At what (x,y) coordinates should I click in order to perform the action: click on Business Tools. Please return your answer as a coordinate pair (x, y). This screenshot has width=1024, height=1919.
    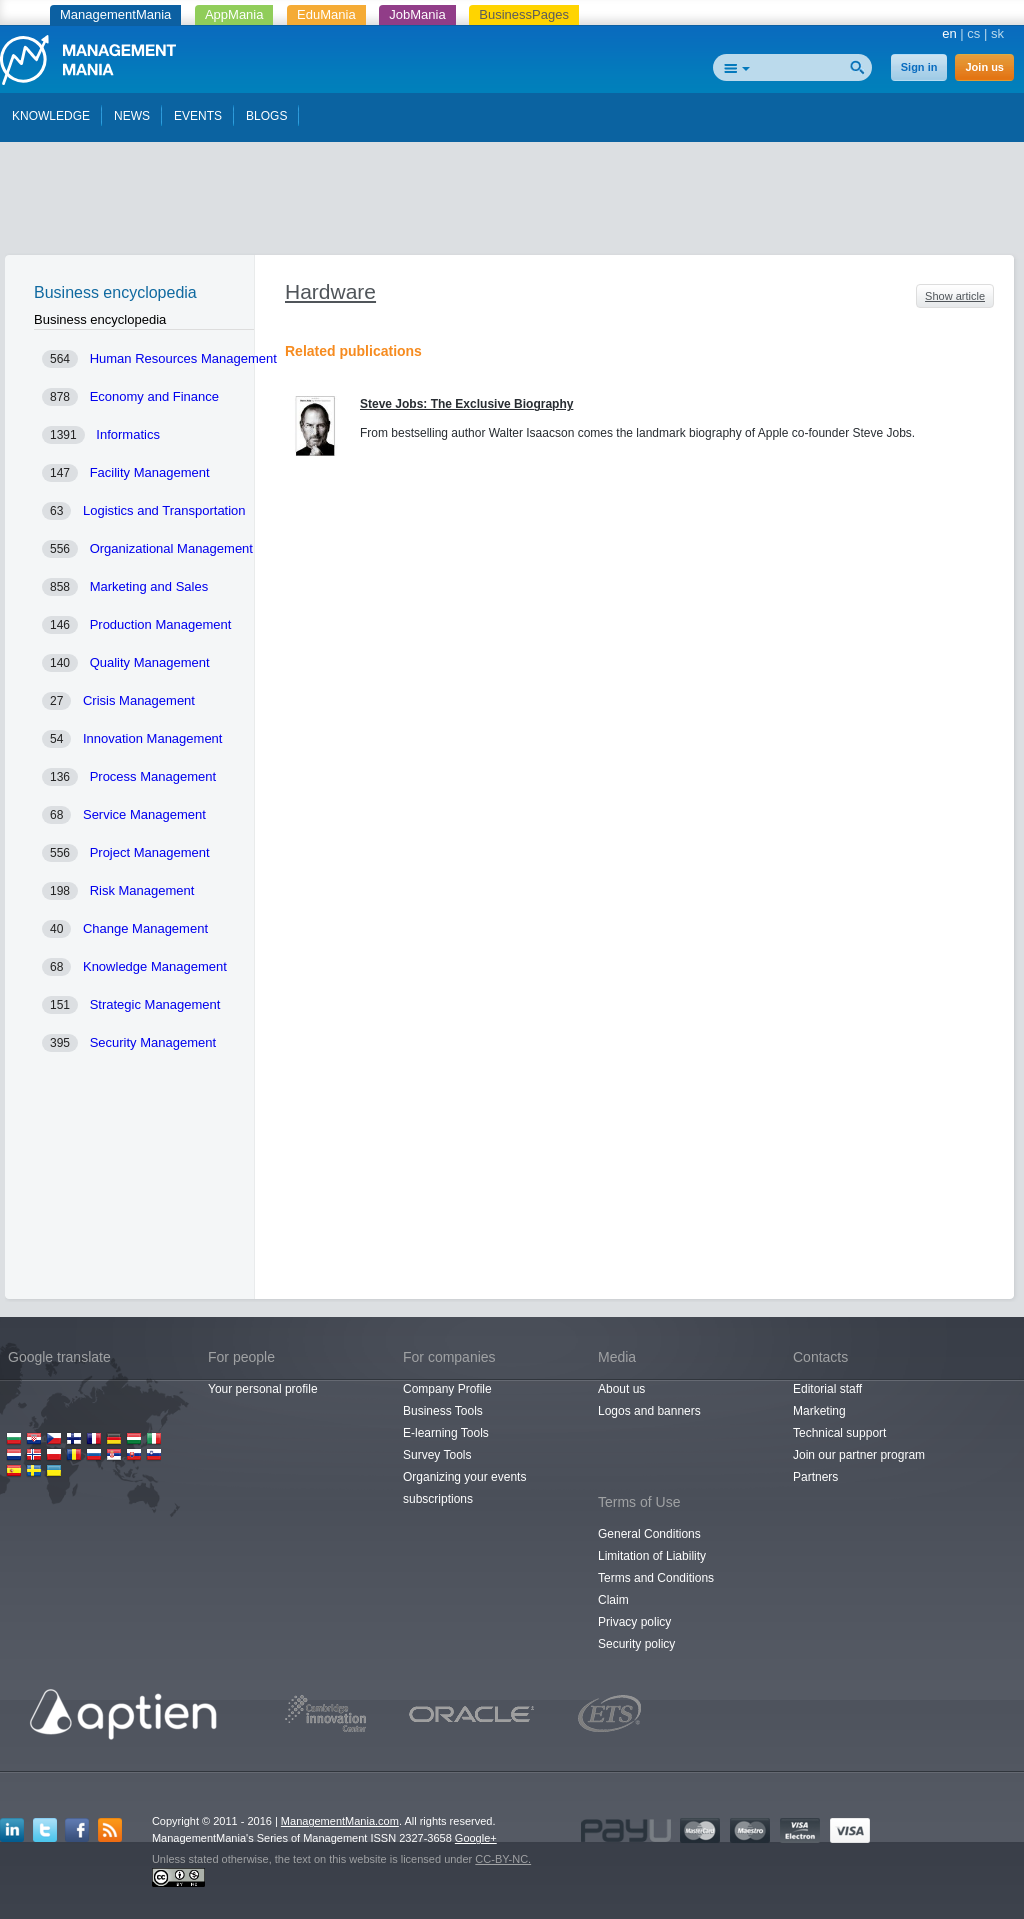
    Looking at the image, I should click on (443, 1411).